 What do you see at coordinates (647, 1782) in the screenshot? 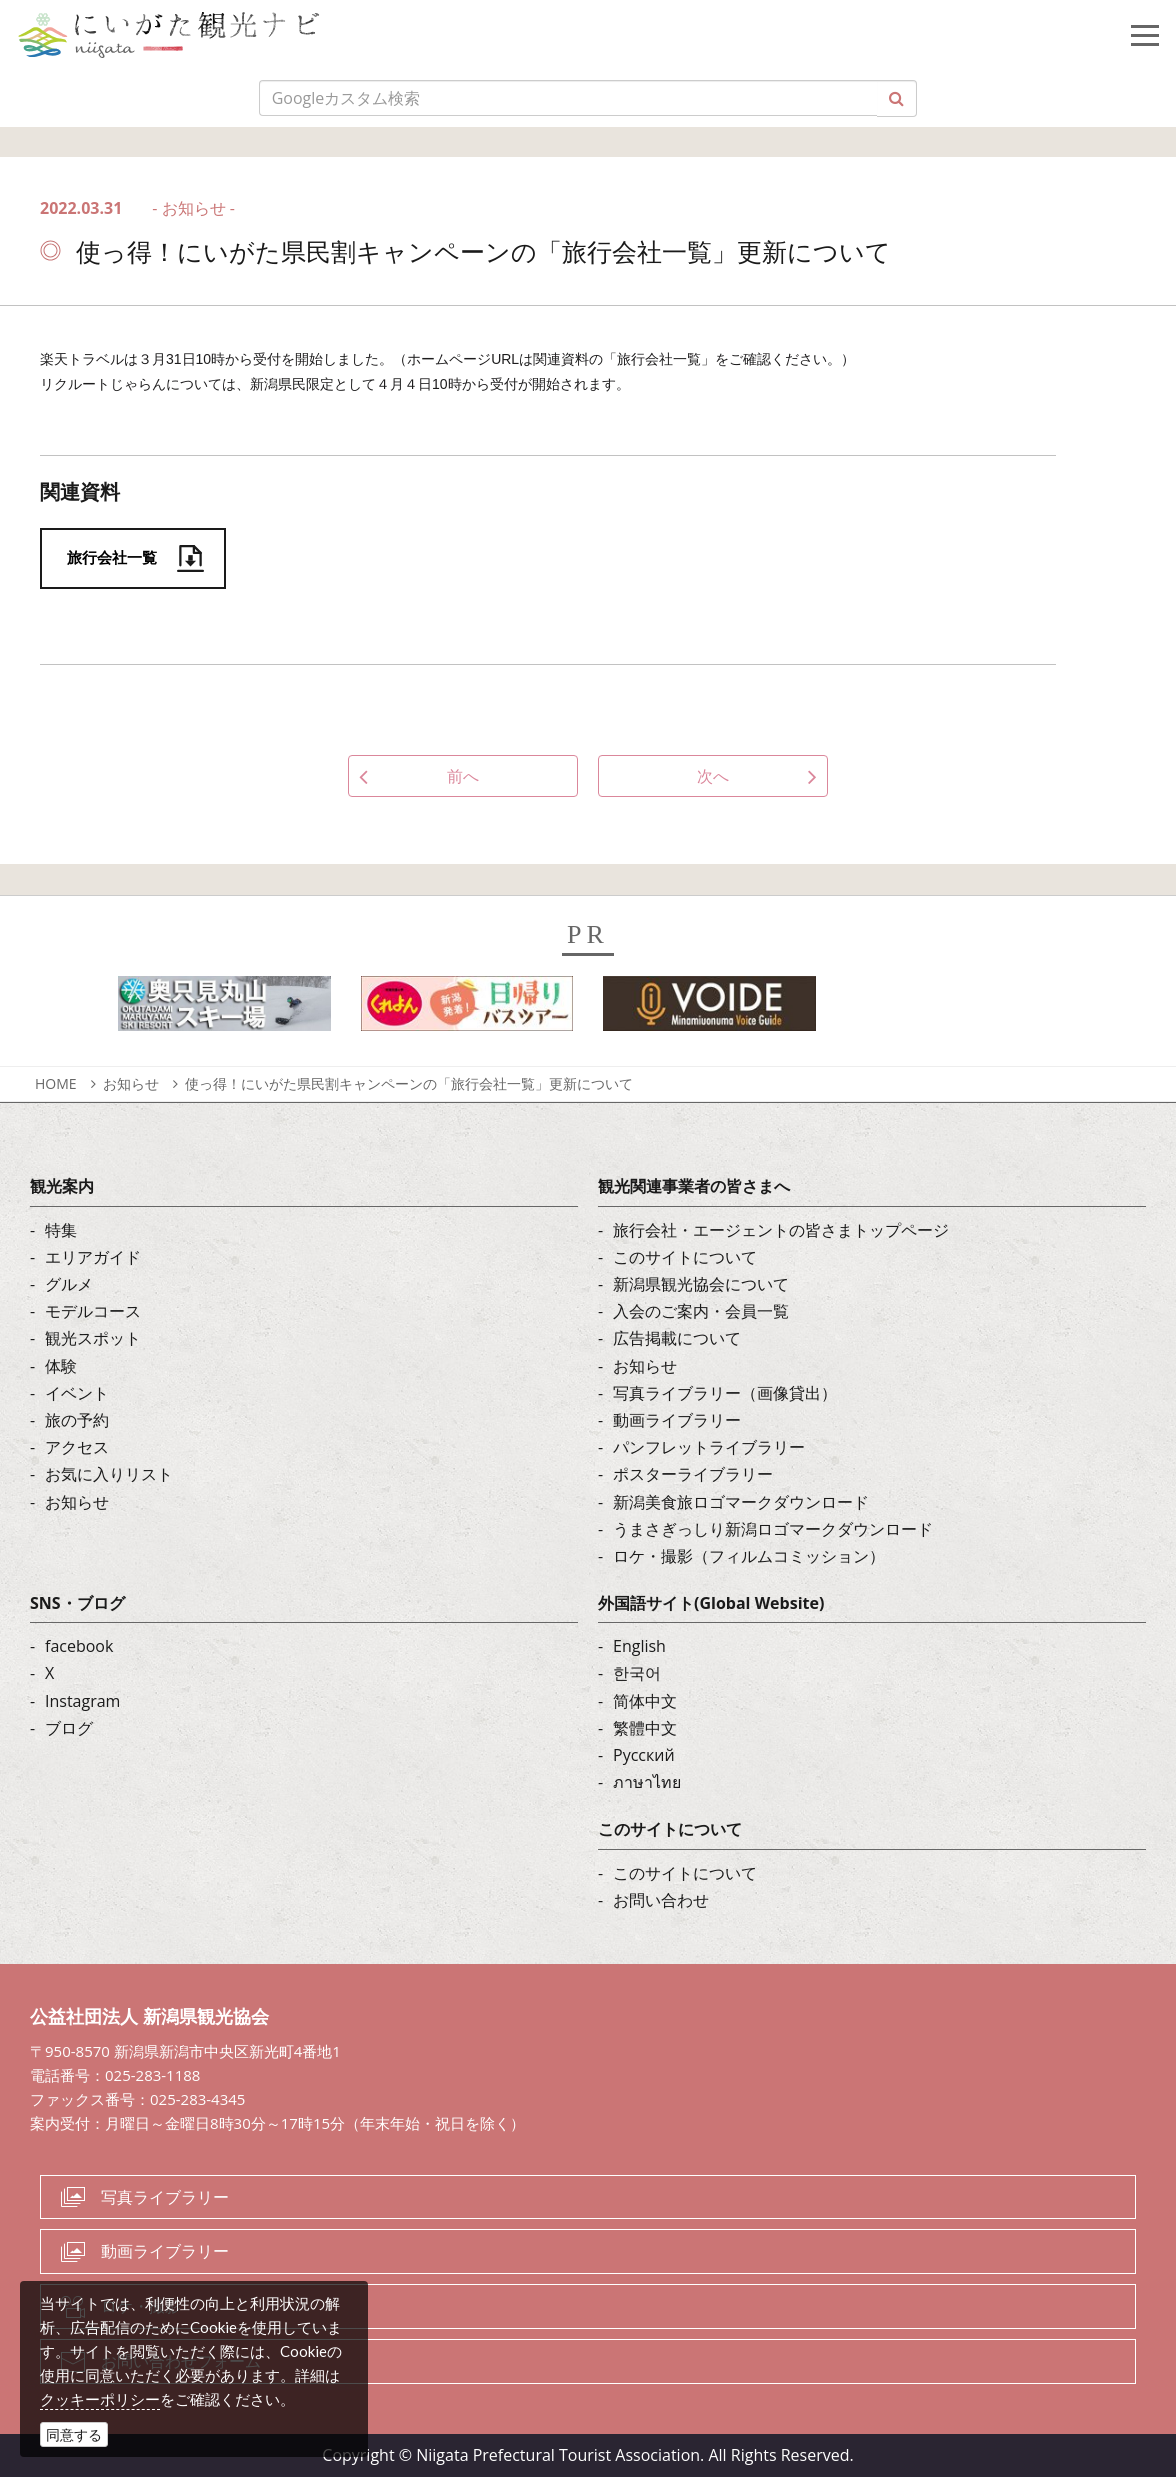
I see `ภาษาไทย` at bounding box center [647, 1782].